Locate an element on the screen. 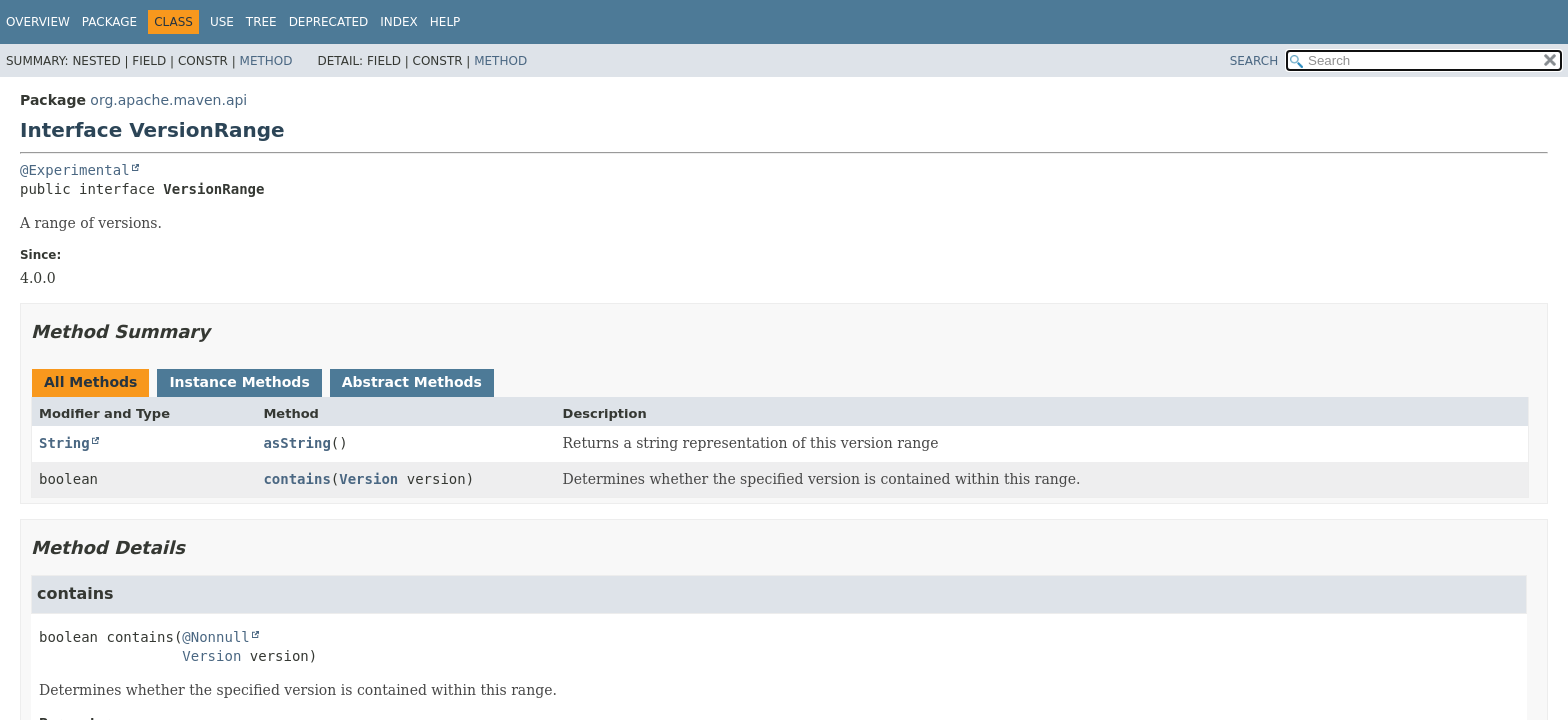 The image size is (1568, 720). Index is located at coordinates (399, 22).